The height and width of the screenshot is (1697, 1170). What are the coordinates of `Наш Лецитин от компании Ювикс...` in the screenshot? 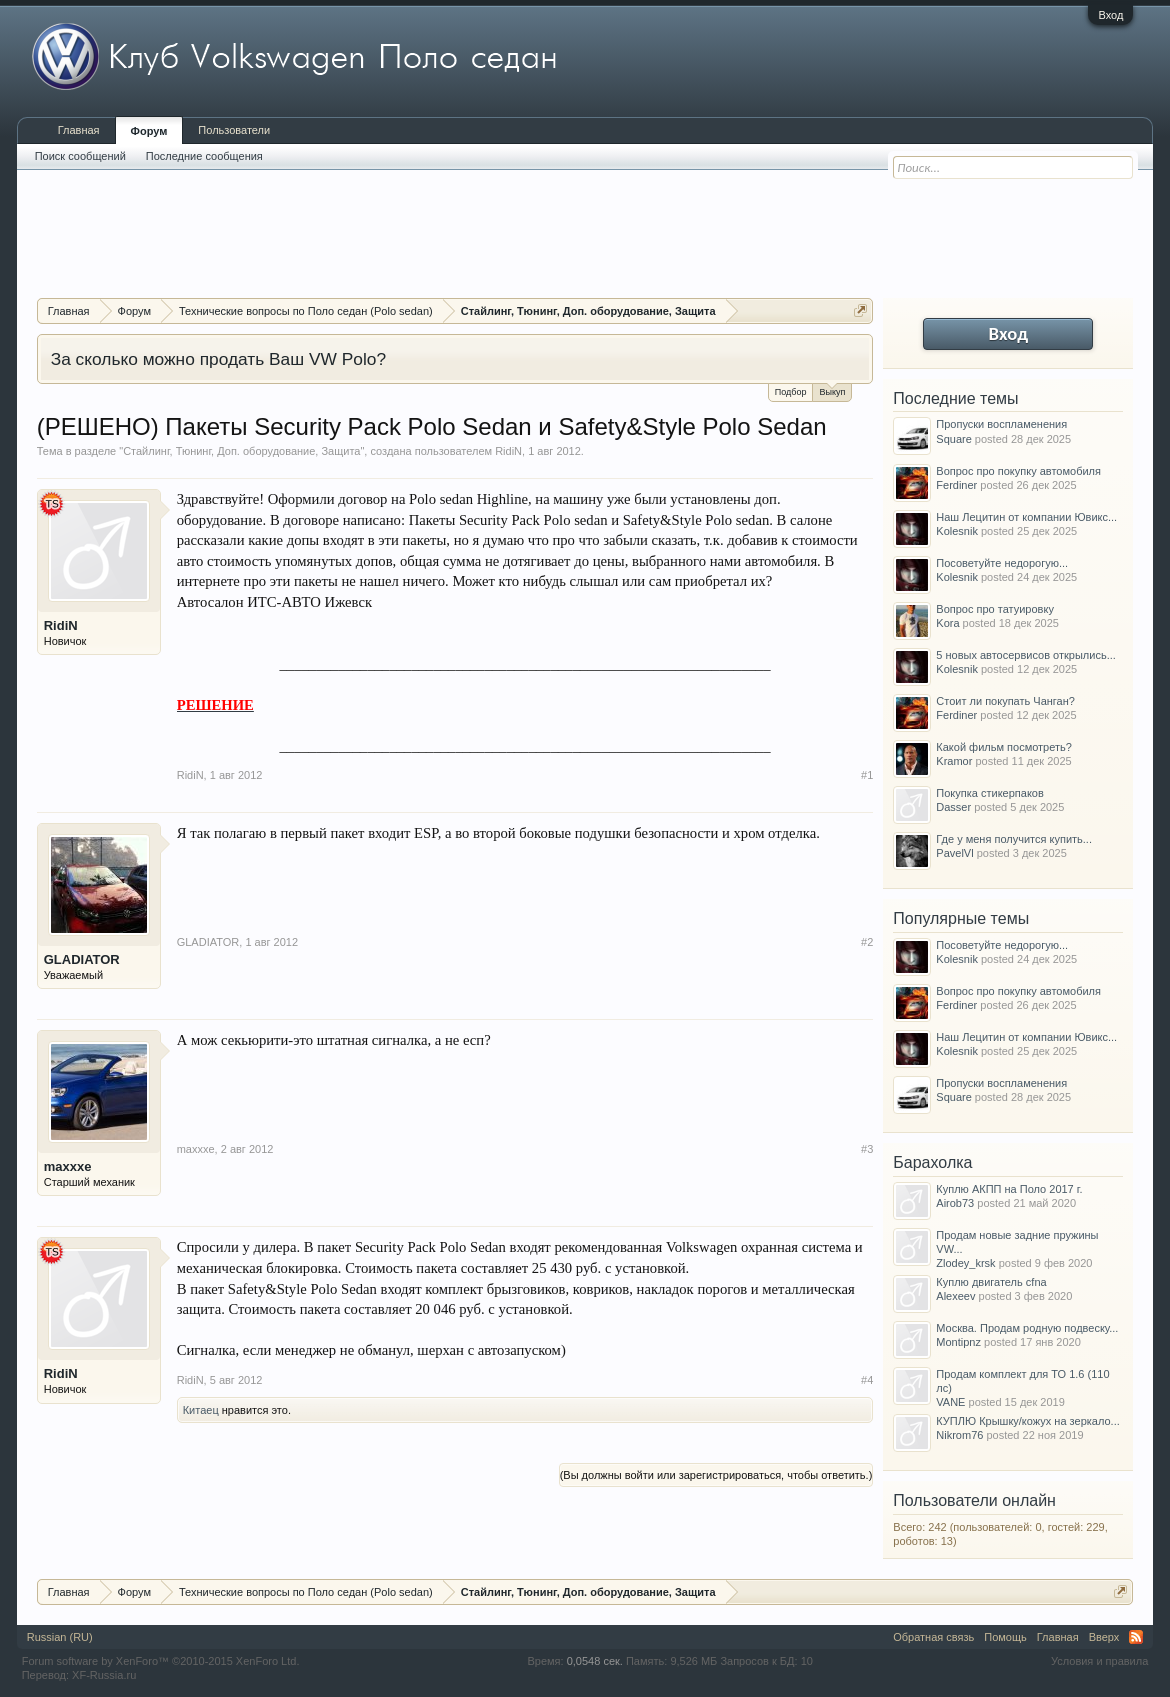 It's located at (1026, 517).